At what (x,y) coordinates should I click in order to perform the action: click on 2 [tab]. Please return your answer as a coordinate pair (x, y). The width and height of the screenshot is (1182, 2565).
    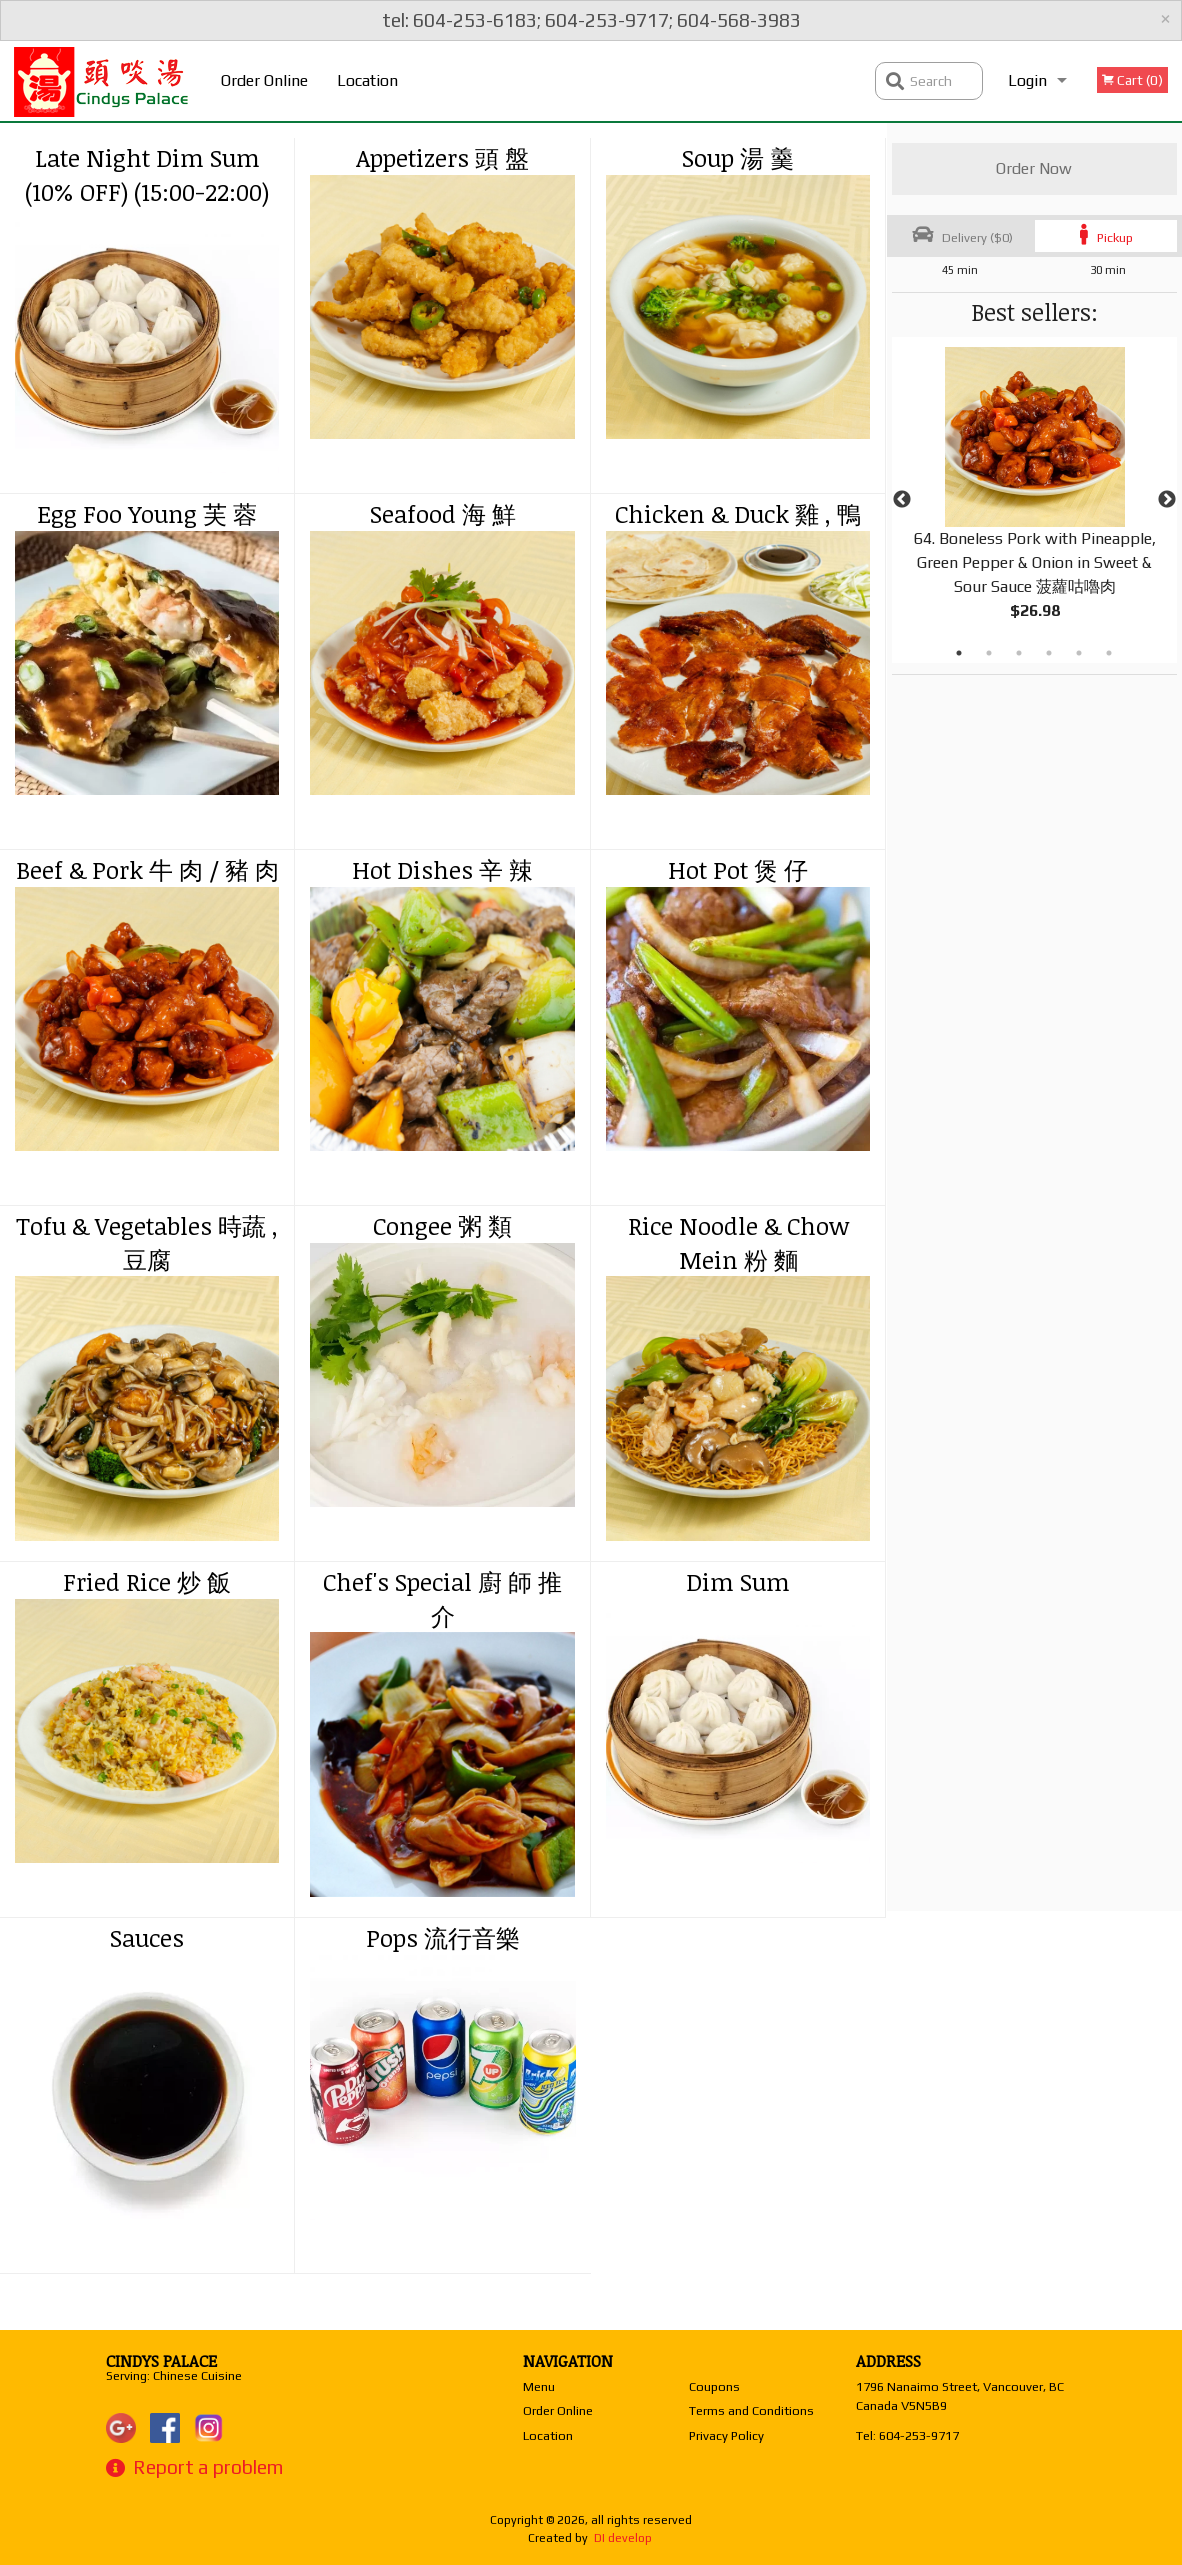
    Looking at the image, I should click on (989, 653).